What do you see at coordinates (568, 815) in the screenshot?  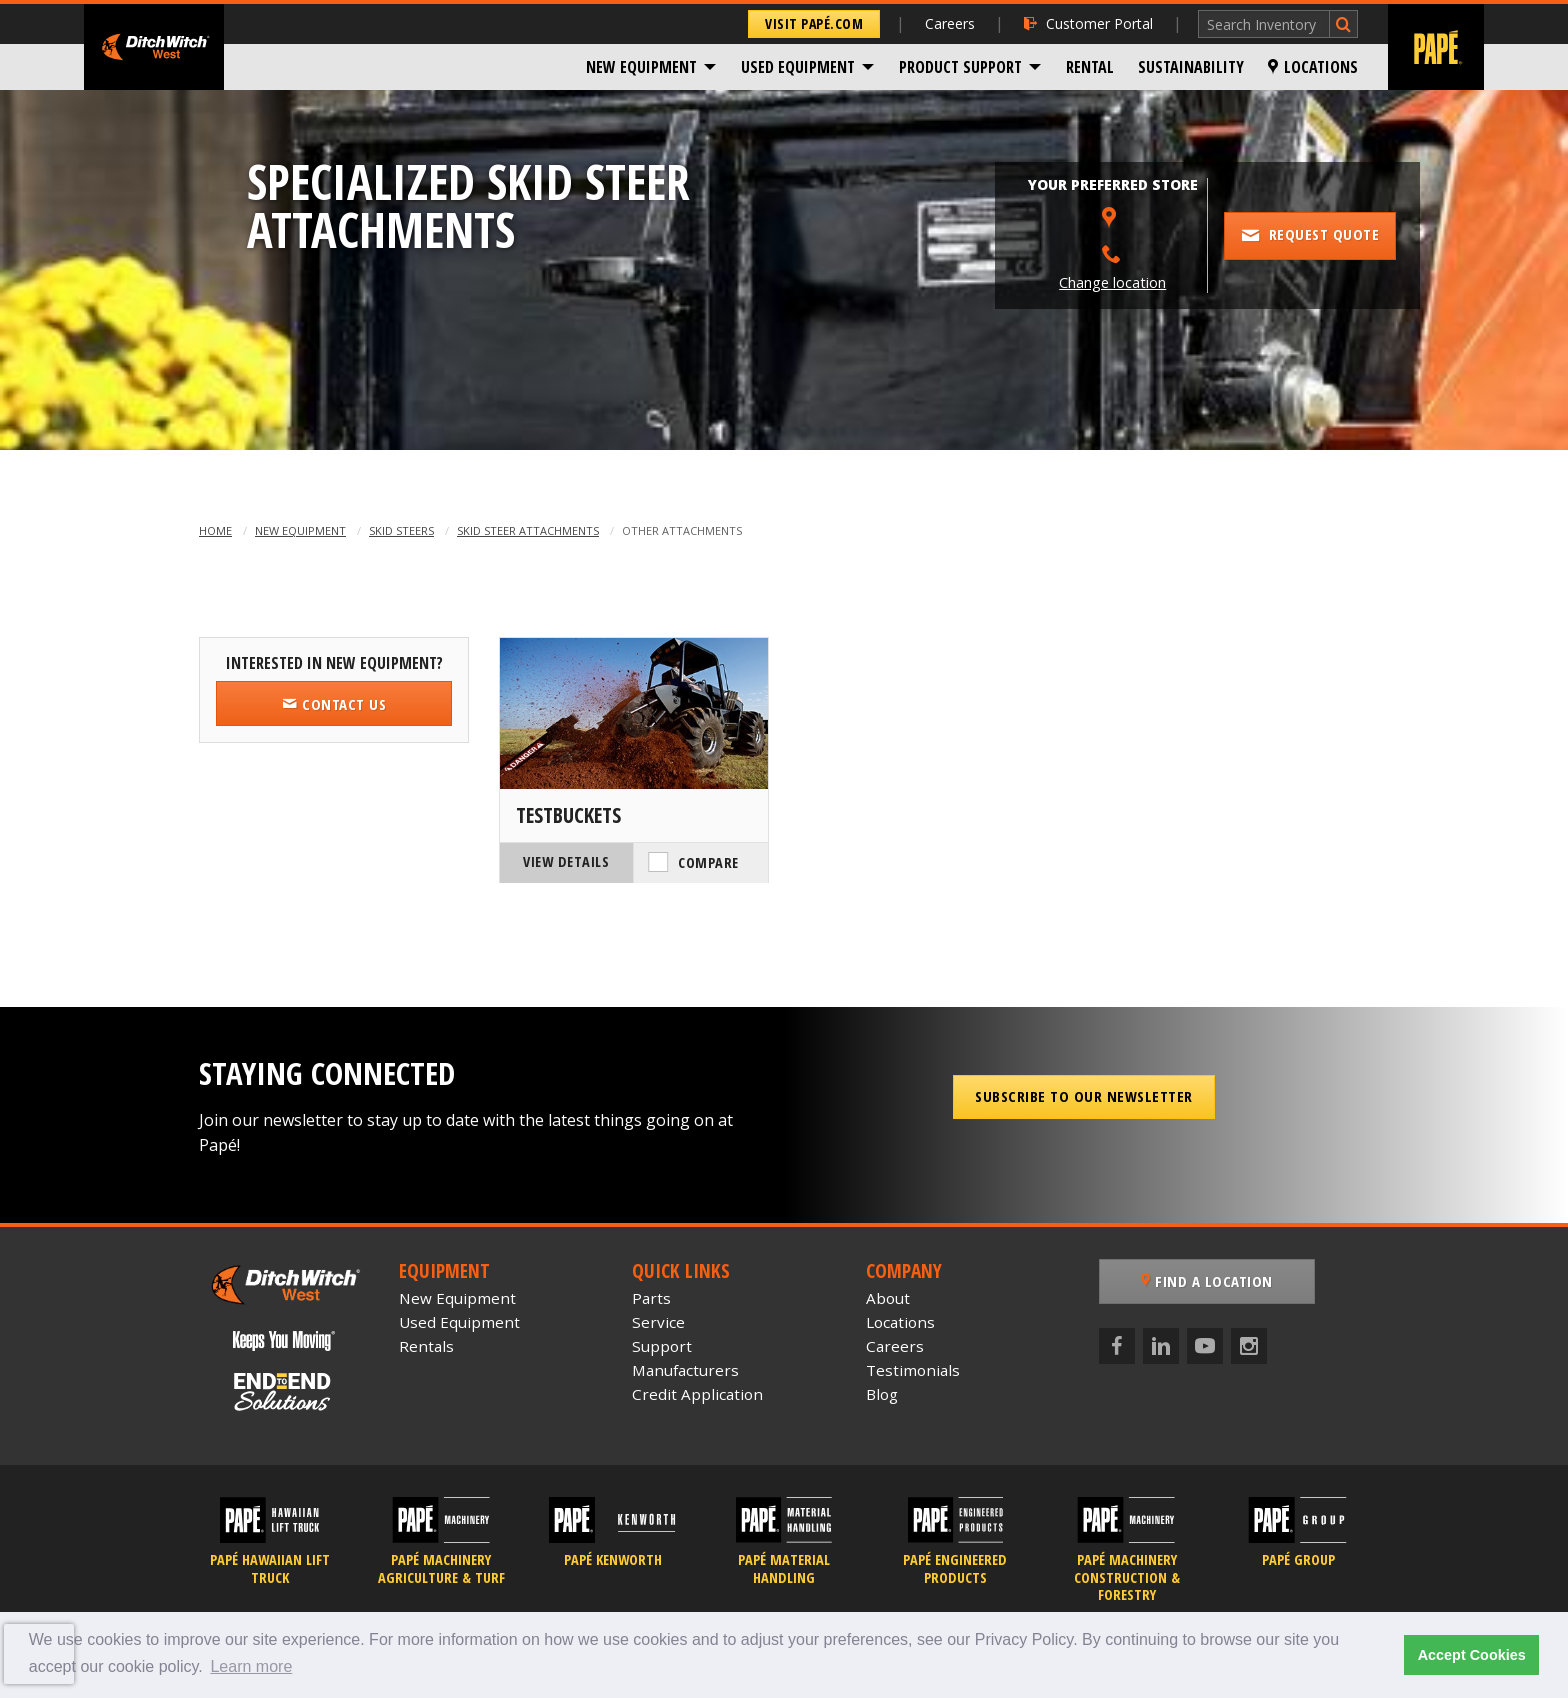 I see `TestBuckets` at bounding box center [568, 815].